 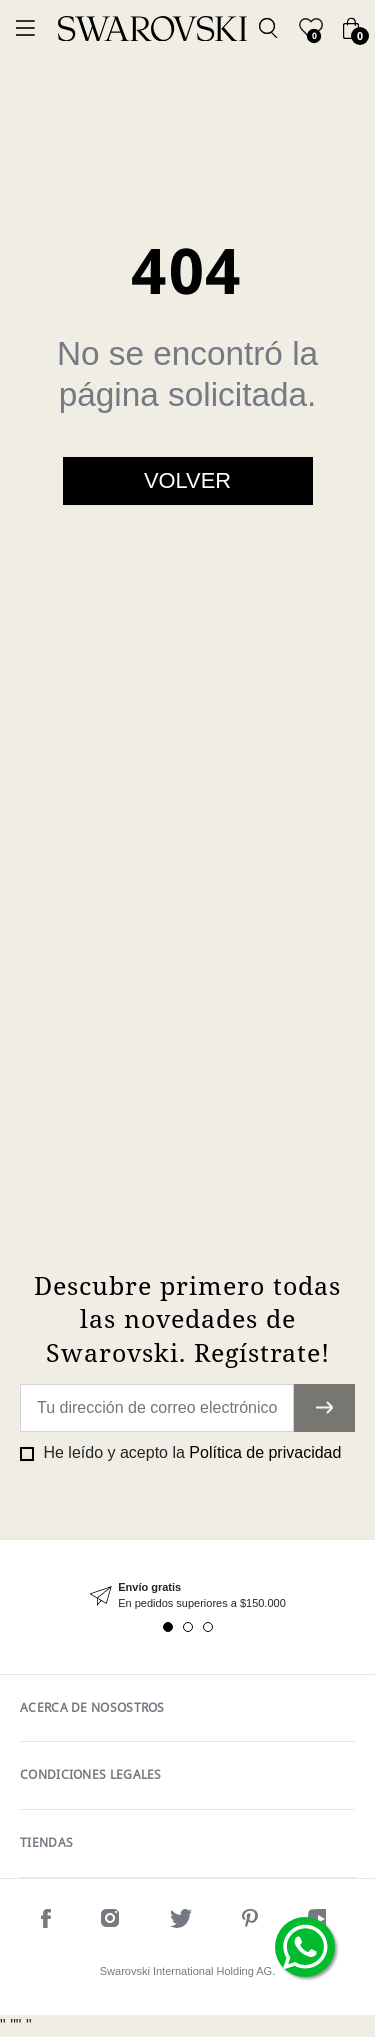 What do you see at coordinates (265, 1452) in the screenshot?
I see `Política de privacidad` at bounding box center [265, 1452].